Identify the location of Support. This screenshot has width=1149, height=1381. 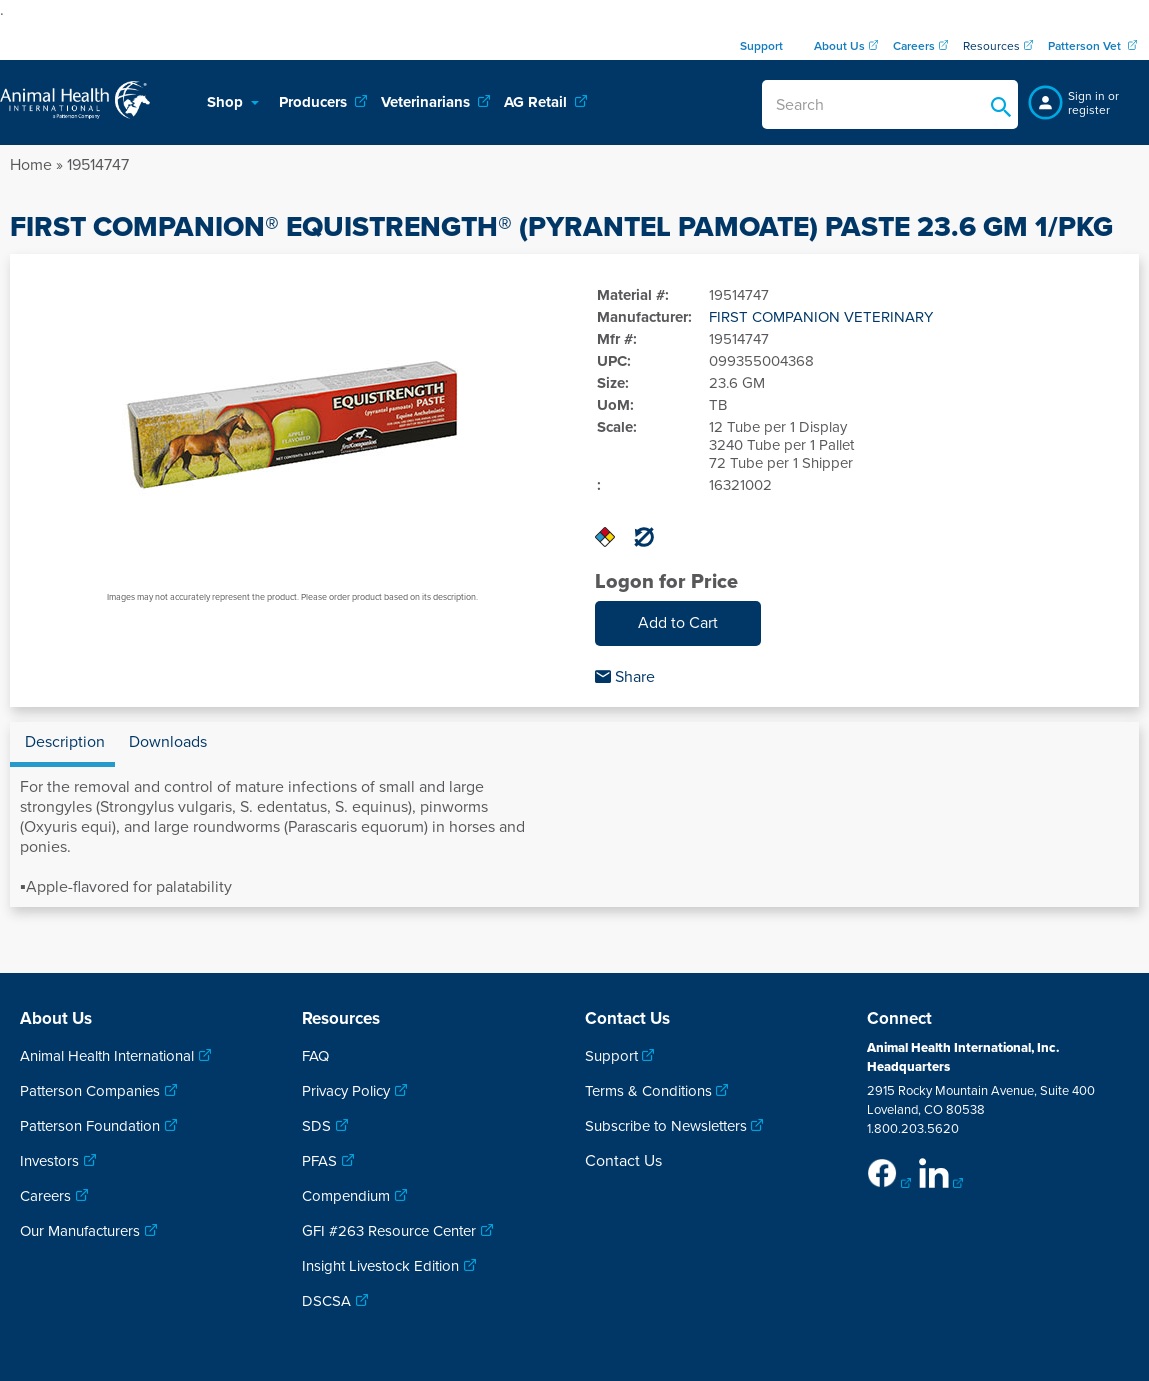
(611, 1056).